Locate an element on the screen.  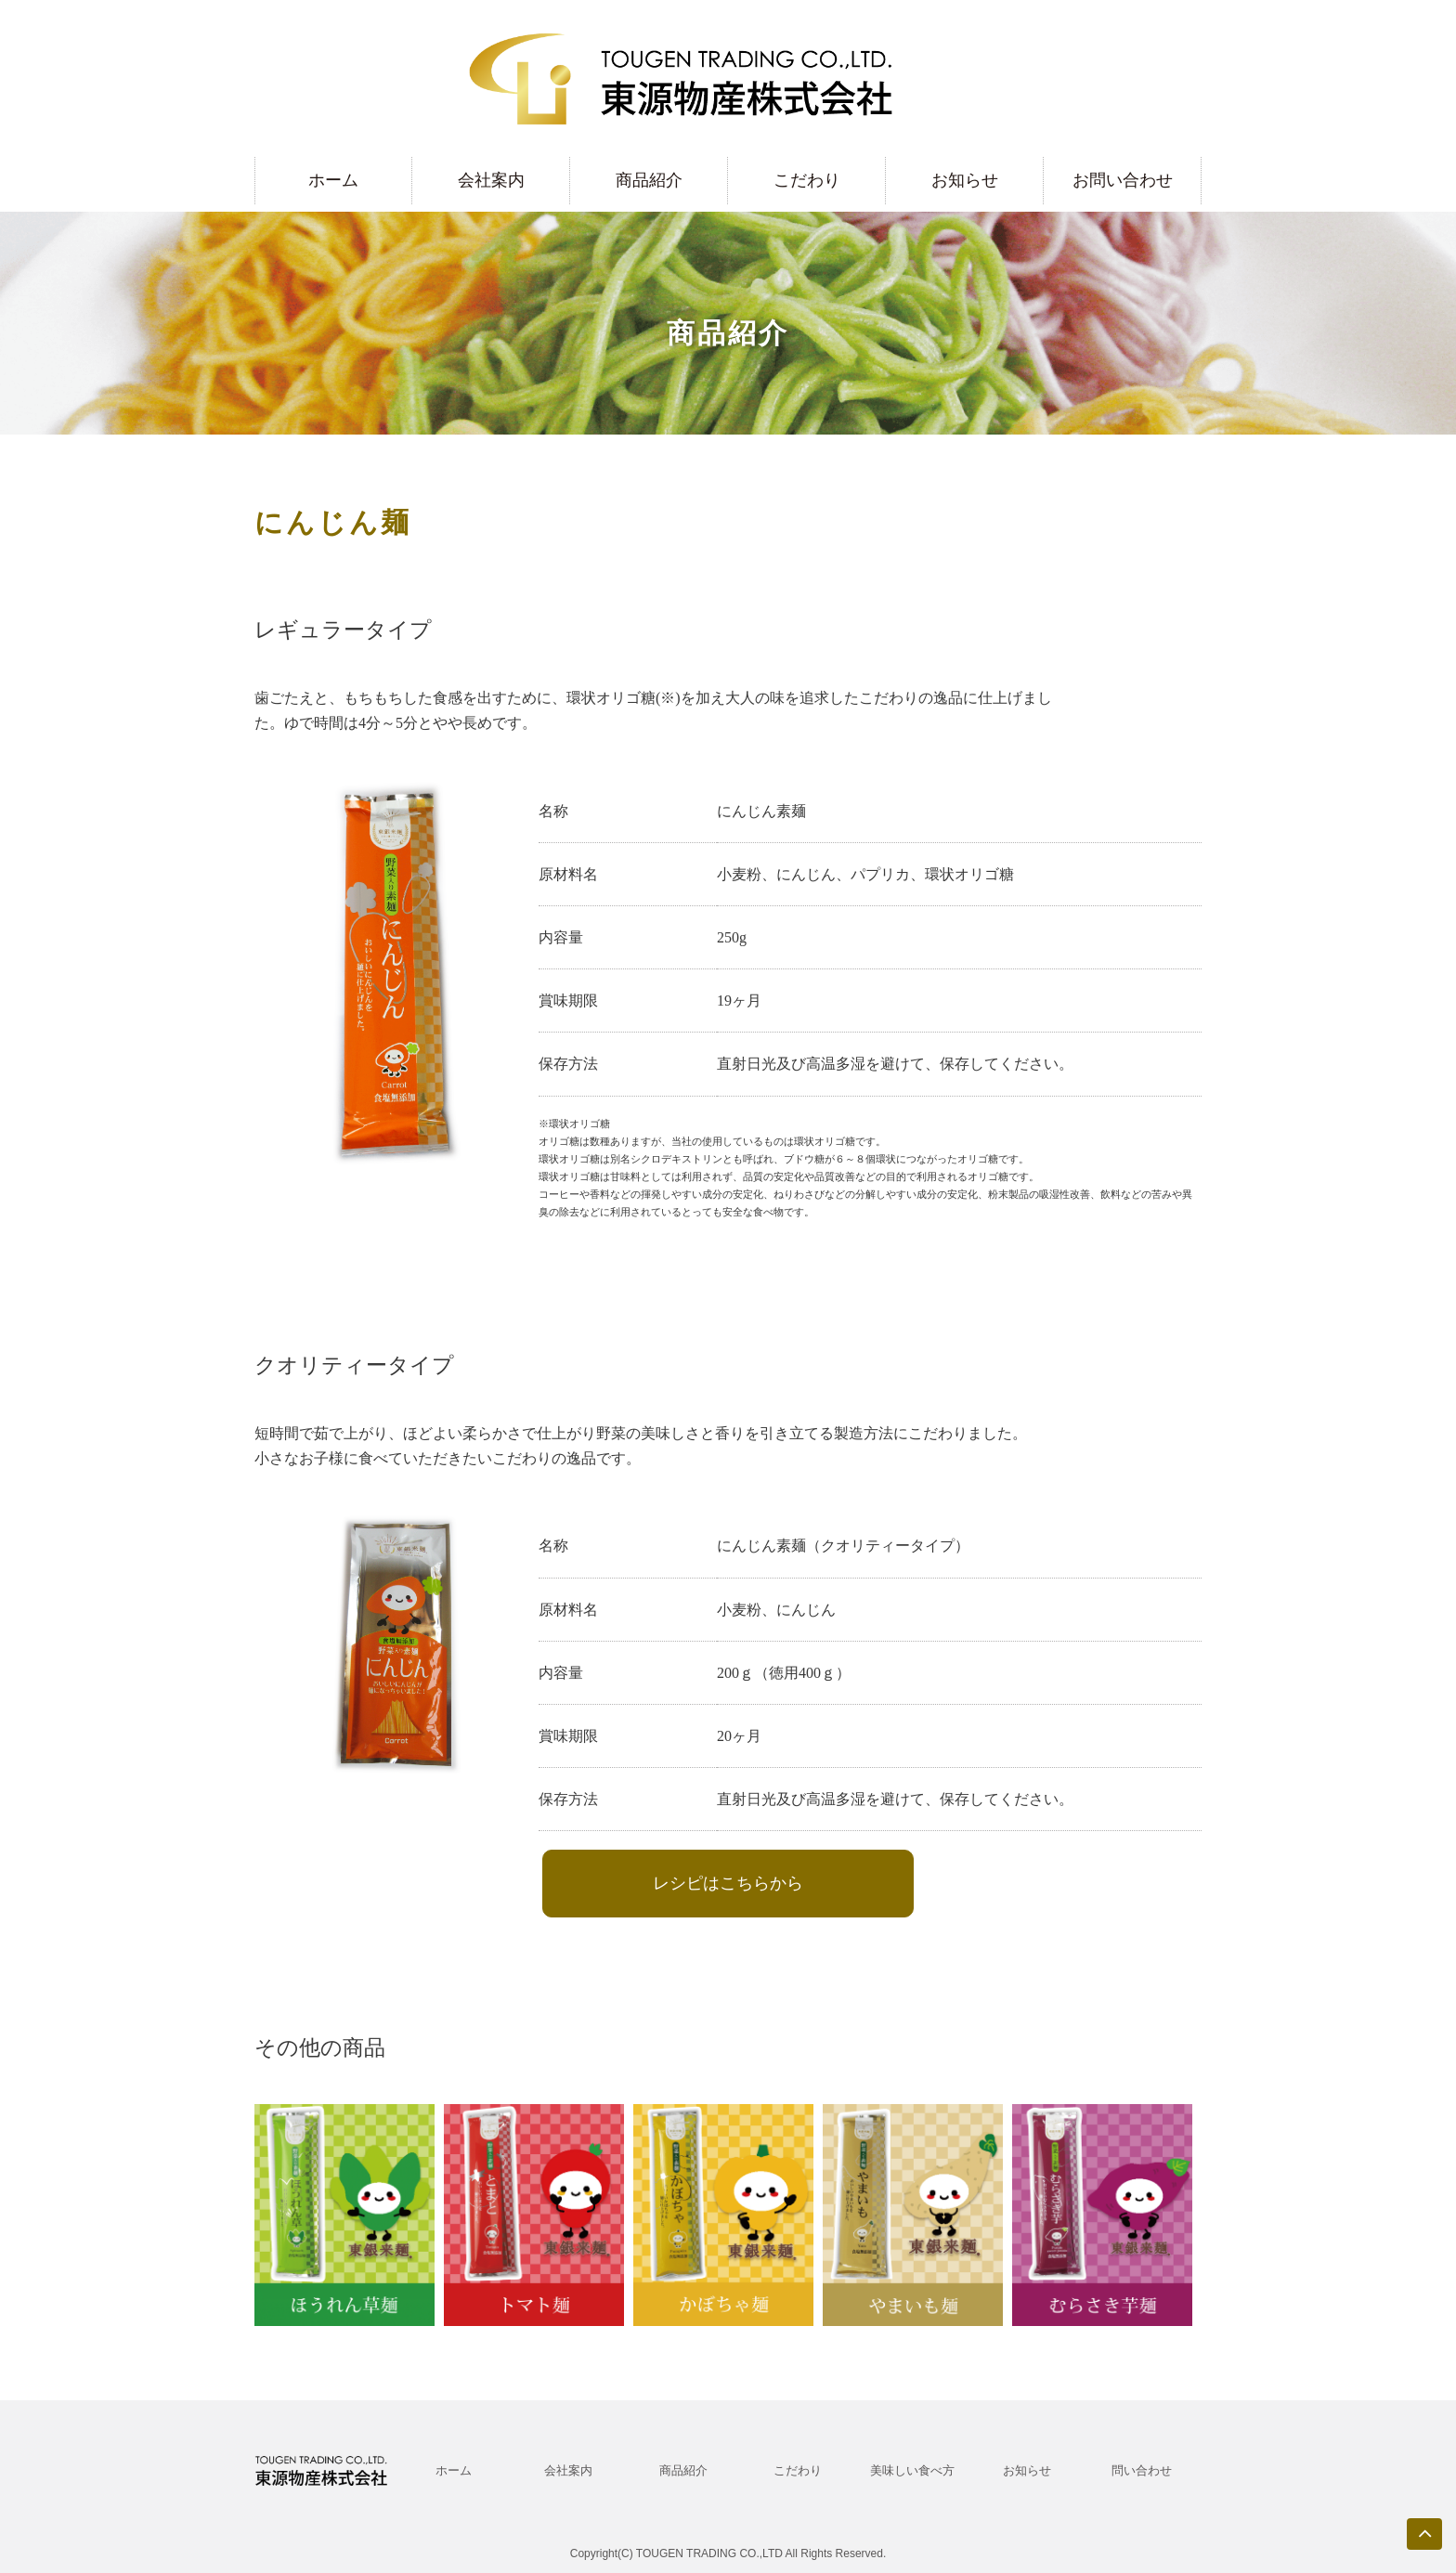
お知らせ is located at coordinates (964, 180).